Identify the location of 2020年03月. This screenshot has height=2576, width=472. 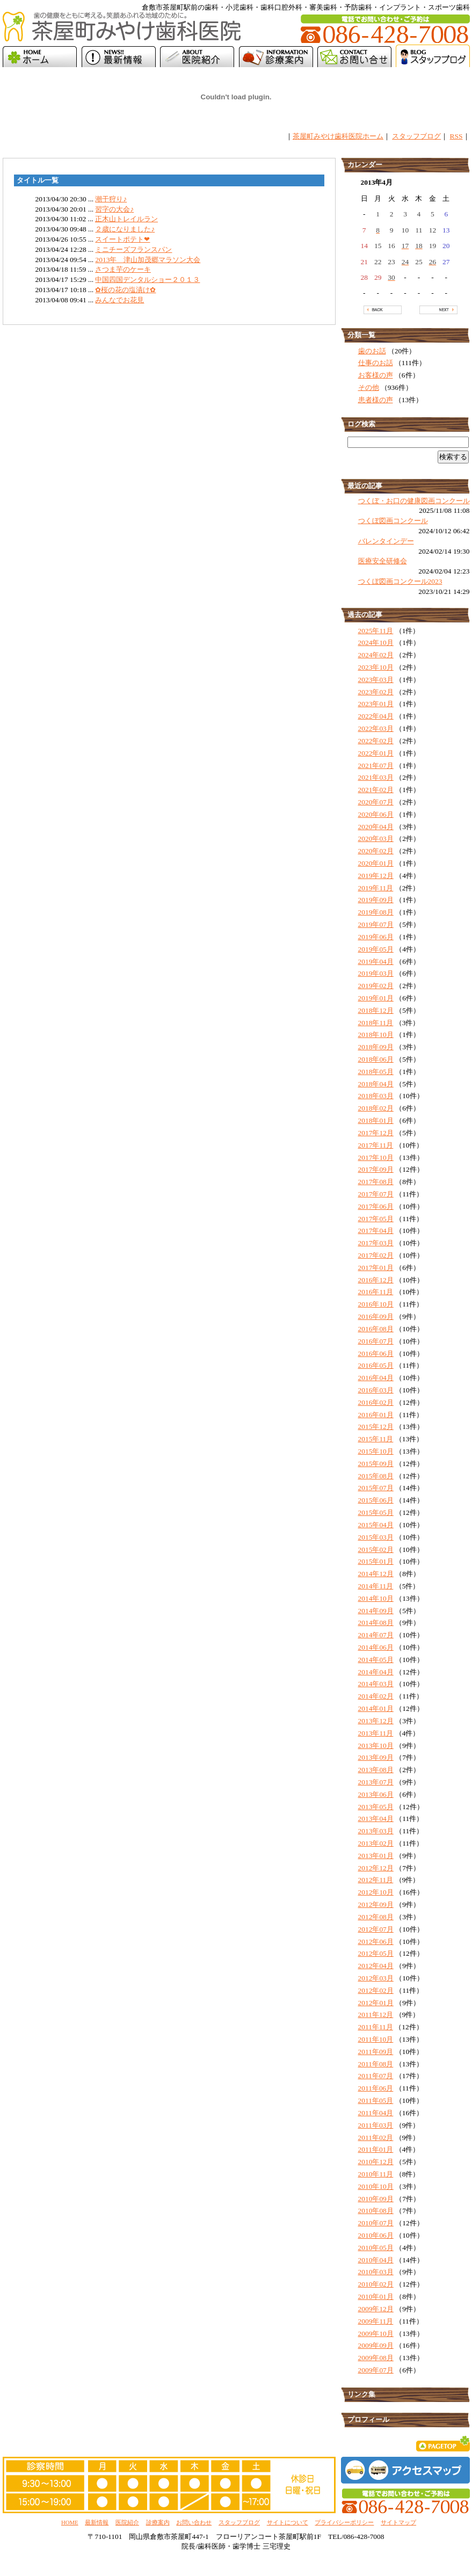
(376, 839).